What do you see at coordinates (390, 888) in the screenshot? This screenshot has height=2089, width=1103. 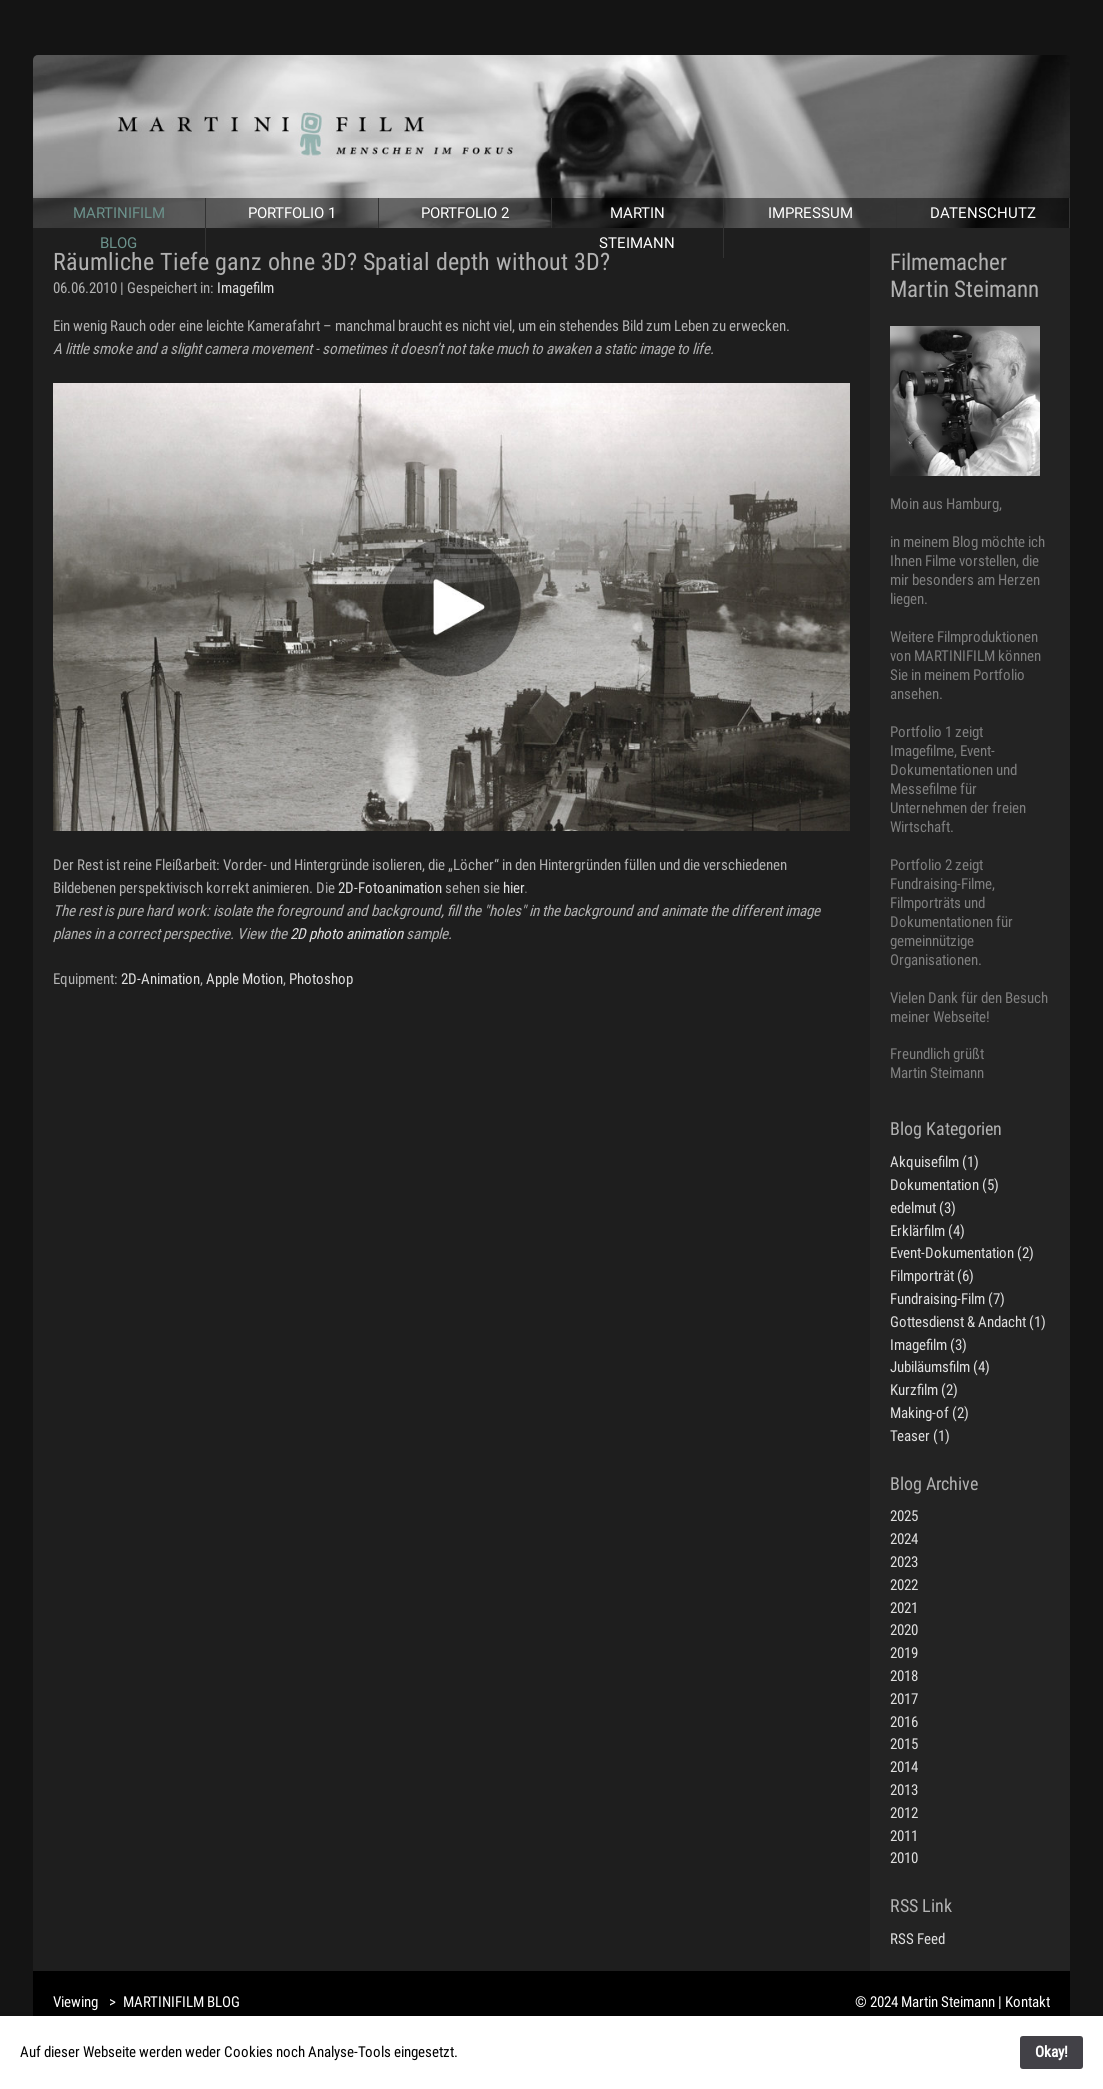 I see `2D-Fotoanimation` at bounding box center [390, 888].